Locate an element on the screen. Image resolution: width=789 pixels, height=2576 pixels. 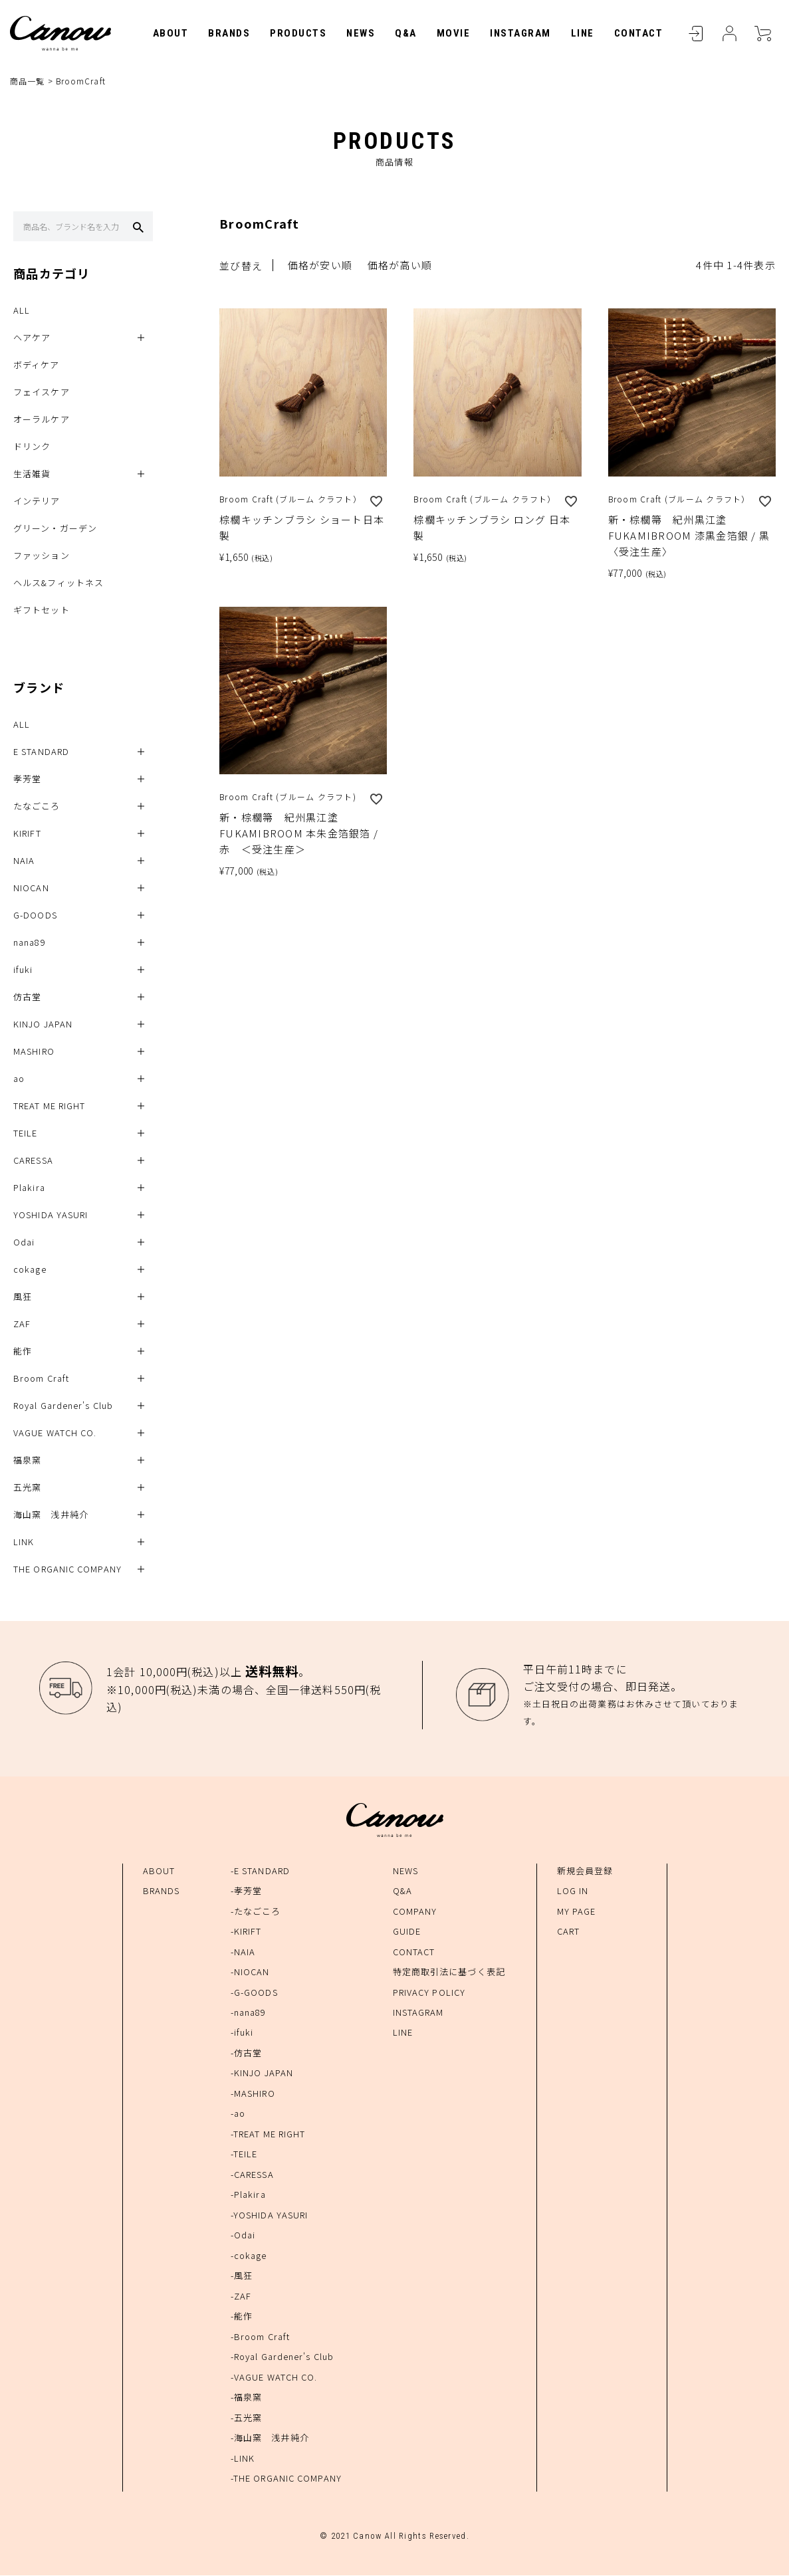
cokage is located at coordinates (30, 1270).